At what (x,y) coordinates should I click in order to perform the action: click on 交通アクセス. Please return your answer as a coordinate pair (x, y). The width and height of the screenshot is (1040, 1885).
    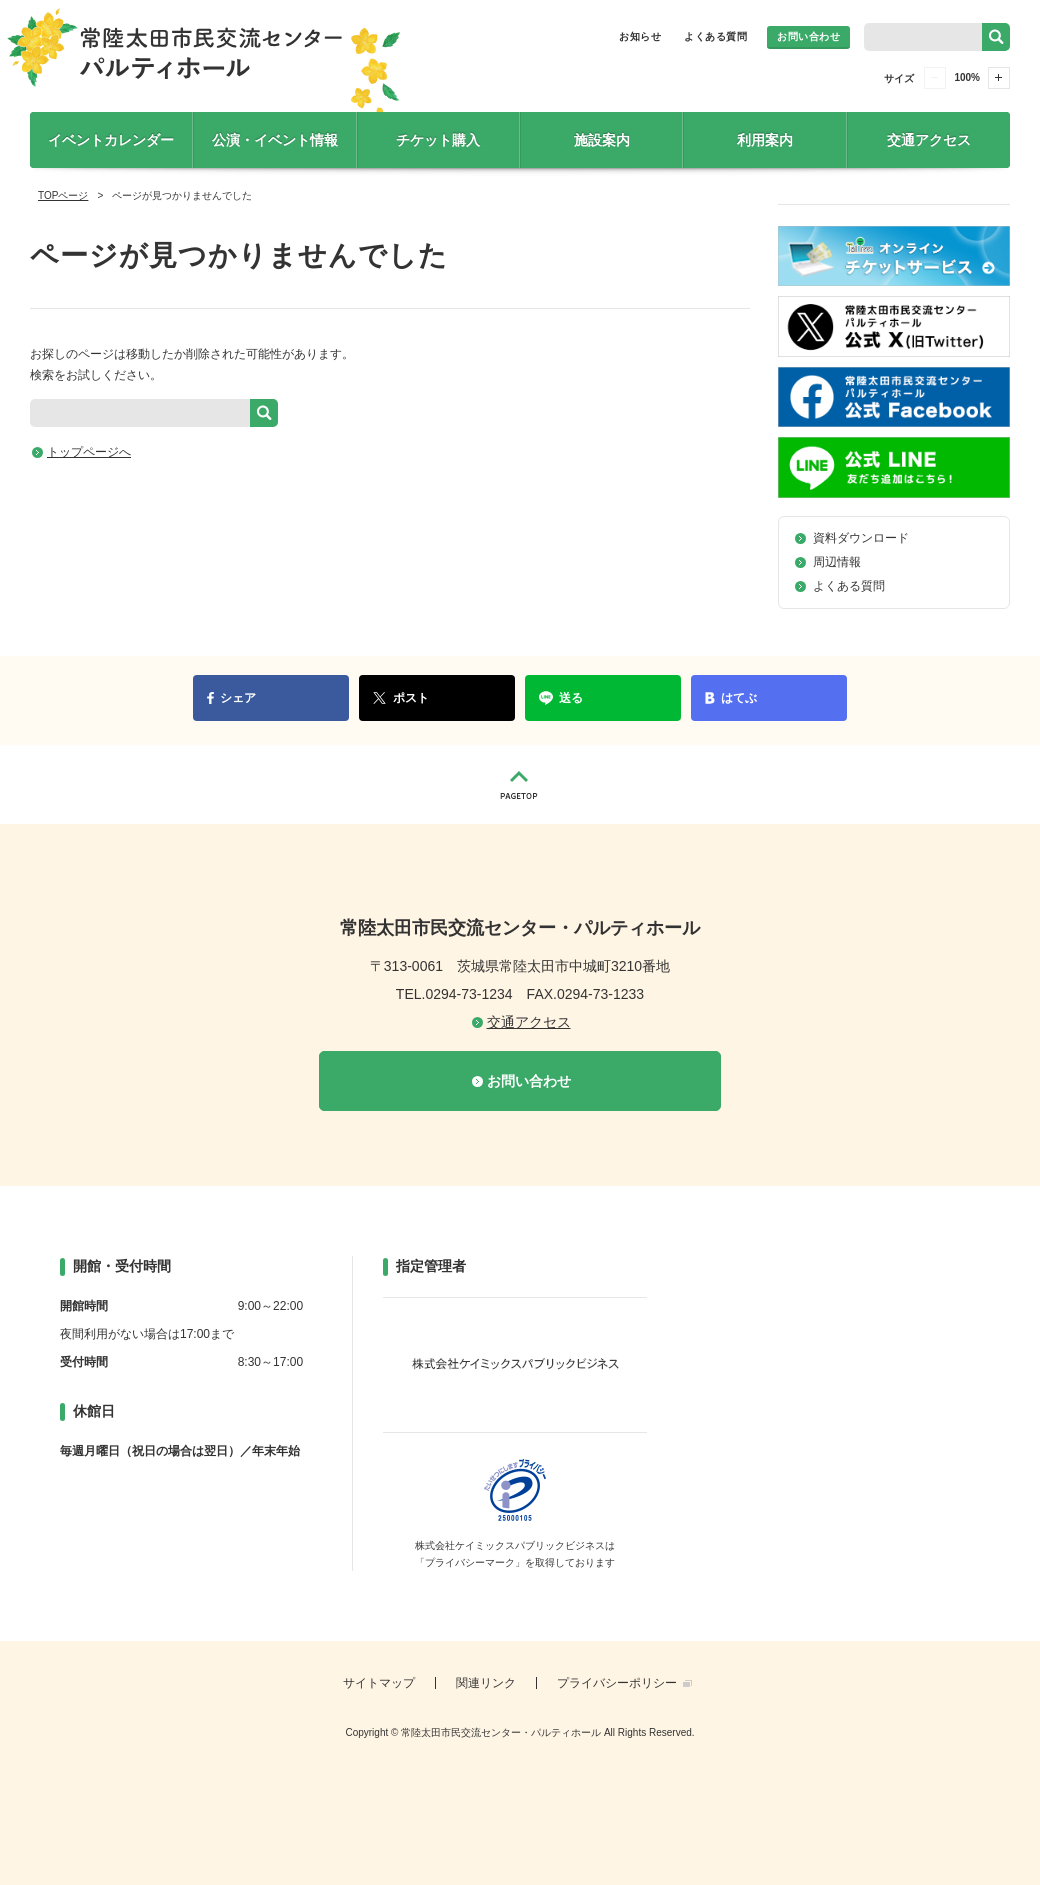
    Looking at the image, I should click on (929, 140).